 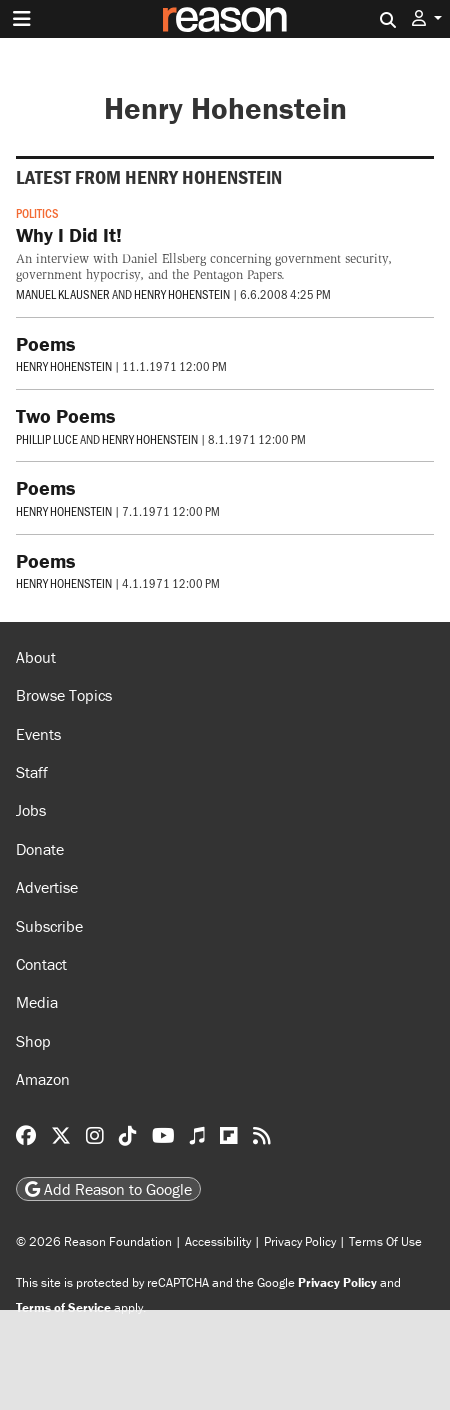 I want to click on Manuel Klausner, so click(x=63, y=294).